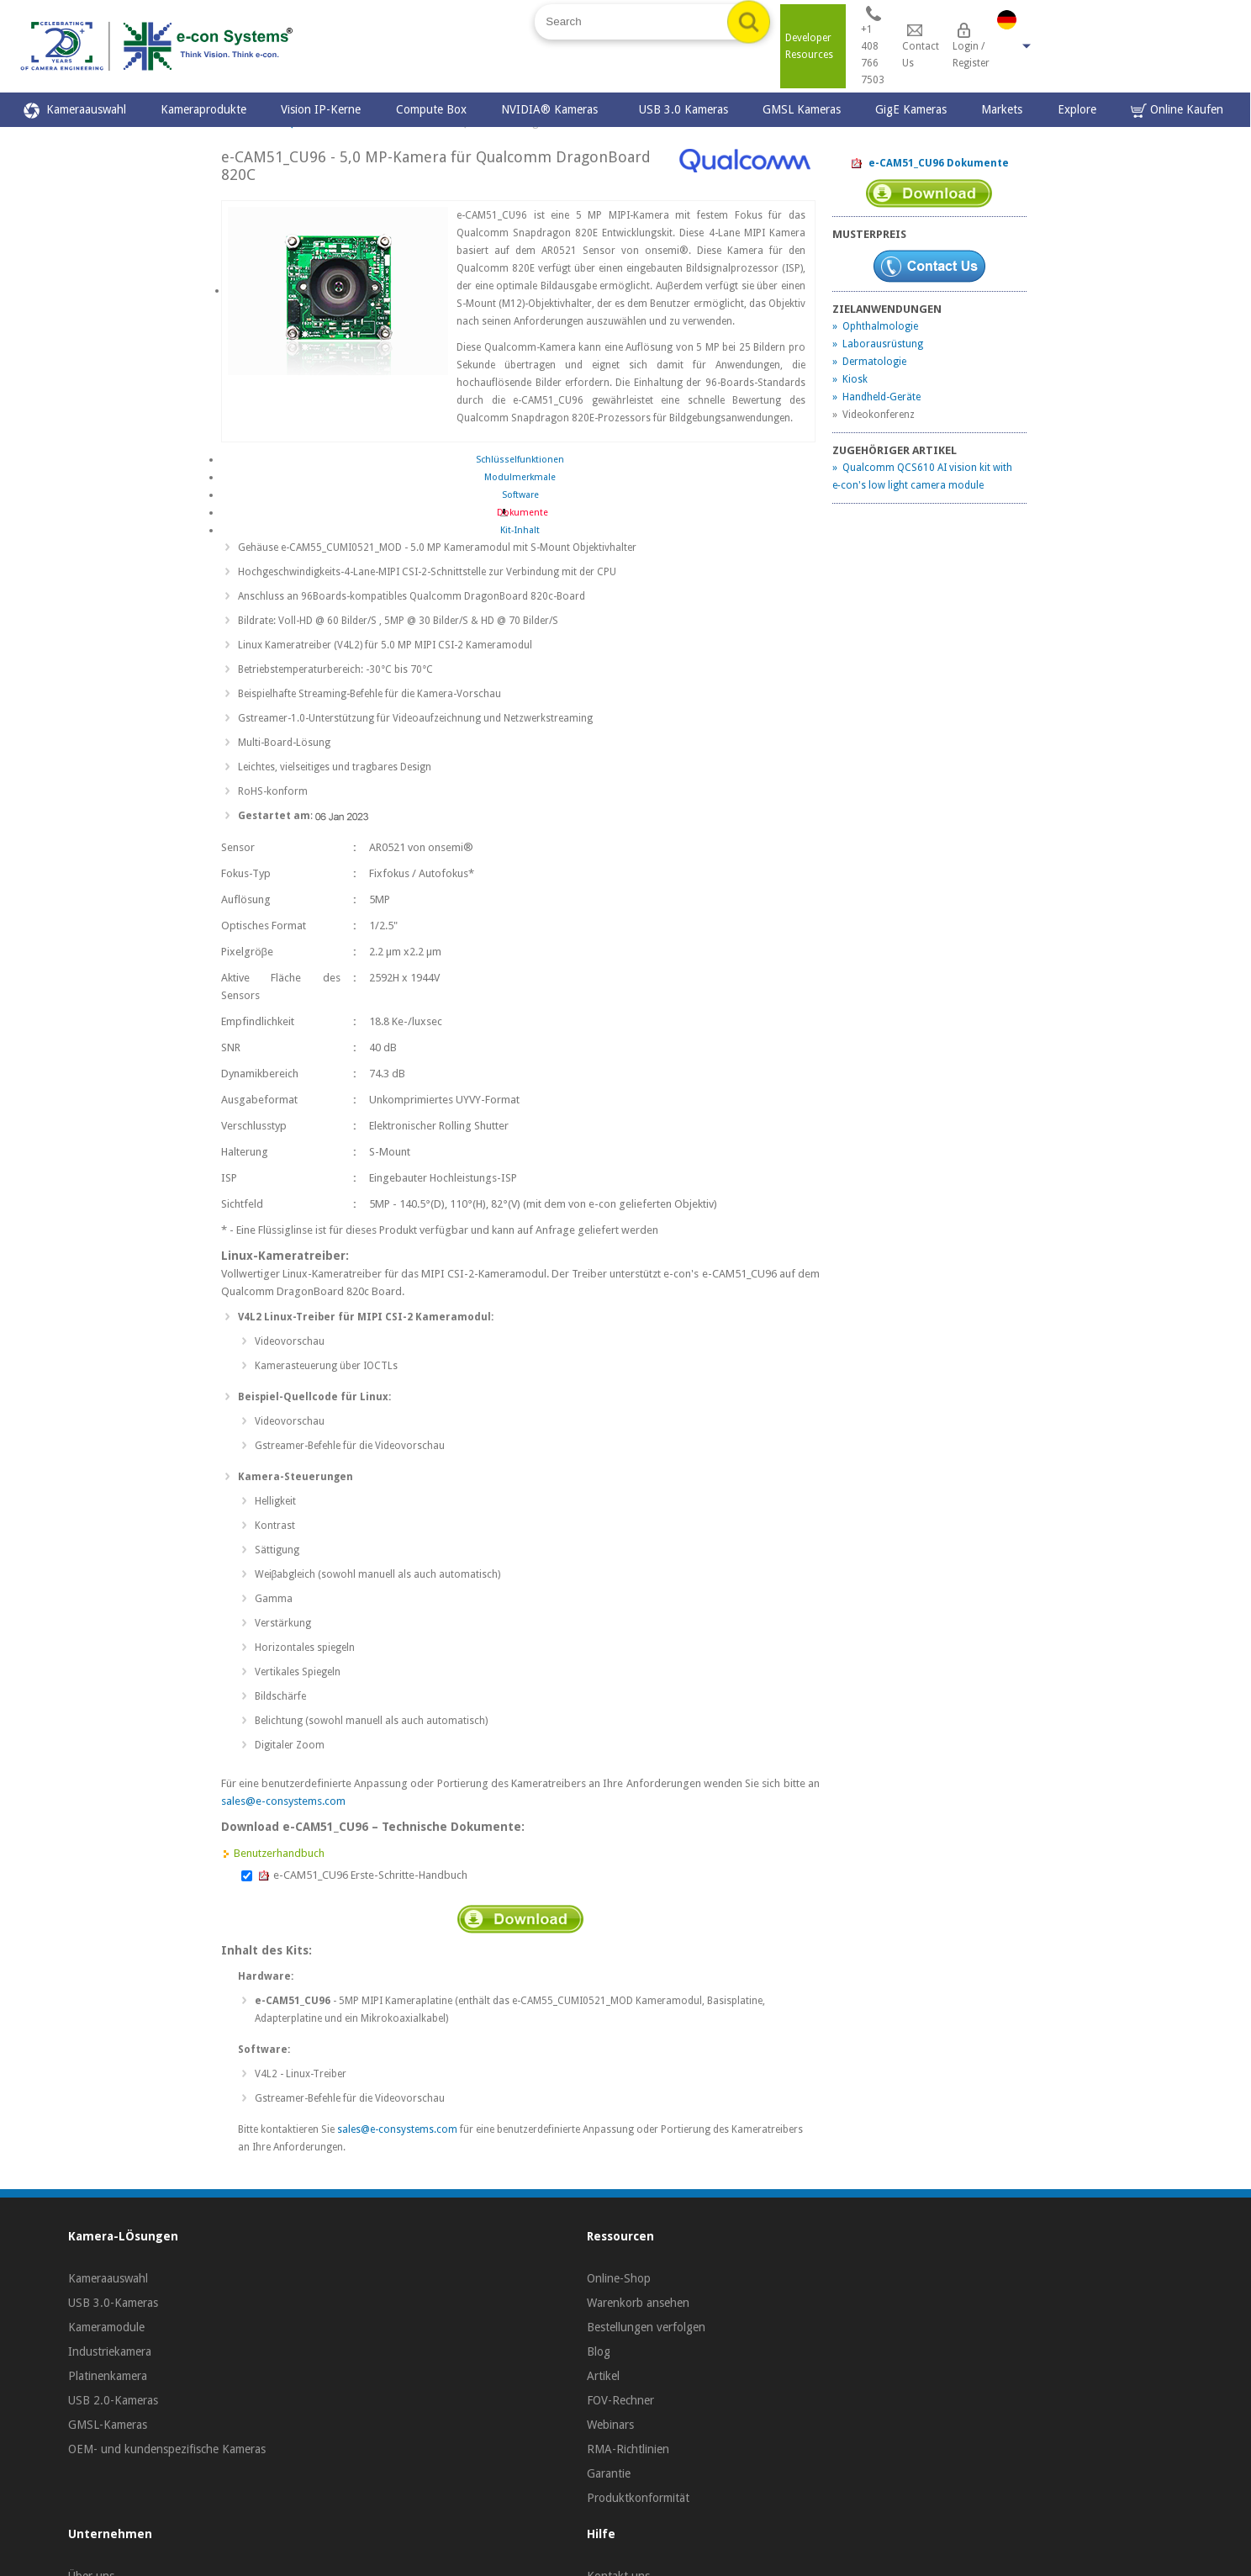  I want to click on Platinenkamera, so click(107, 2376).